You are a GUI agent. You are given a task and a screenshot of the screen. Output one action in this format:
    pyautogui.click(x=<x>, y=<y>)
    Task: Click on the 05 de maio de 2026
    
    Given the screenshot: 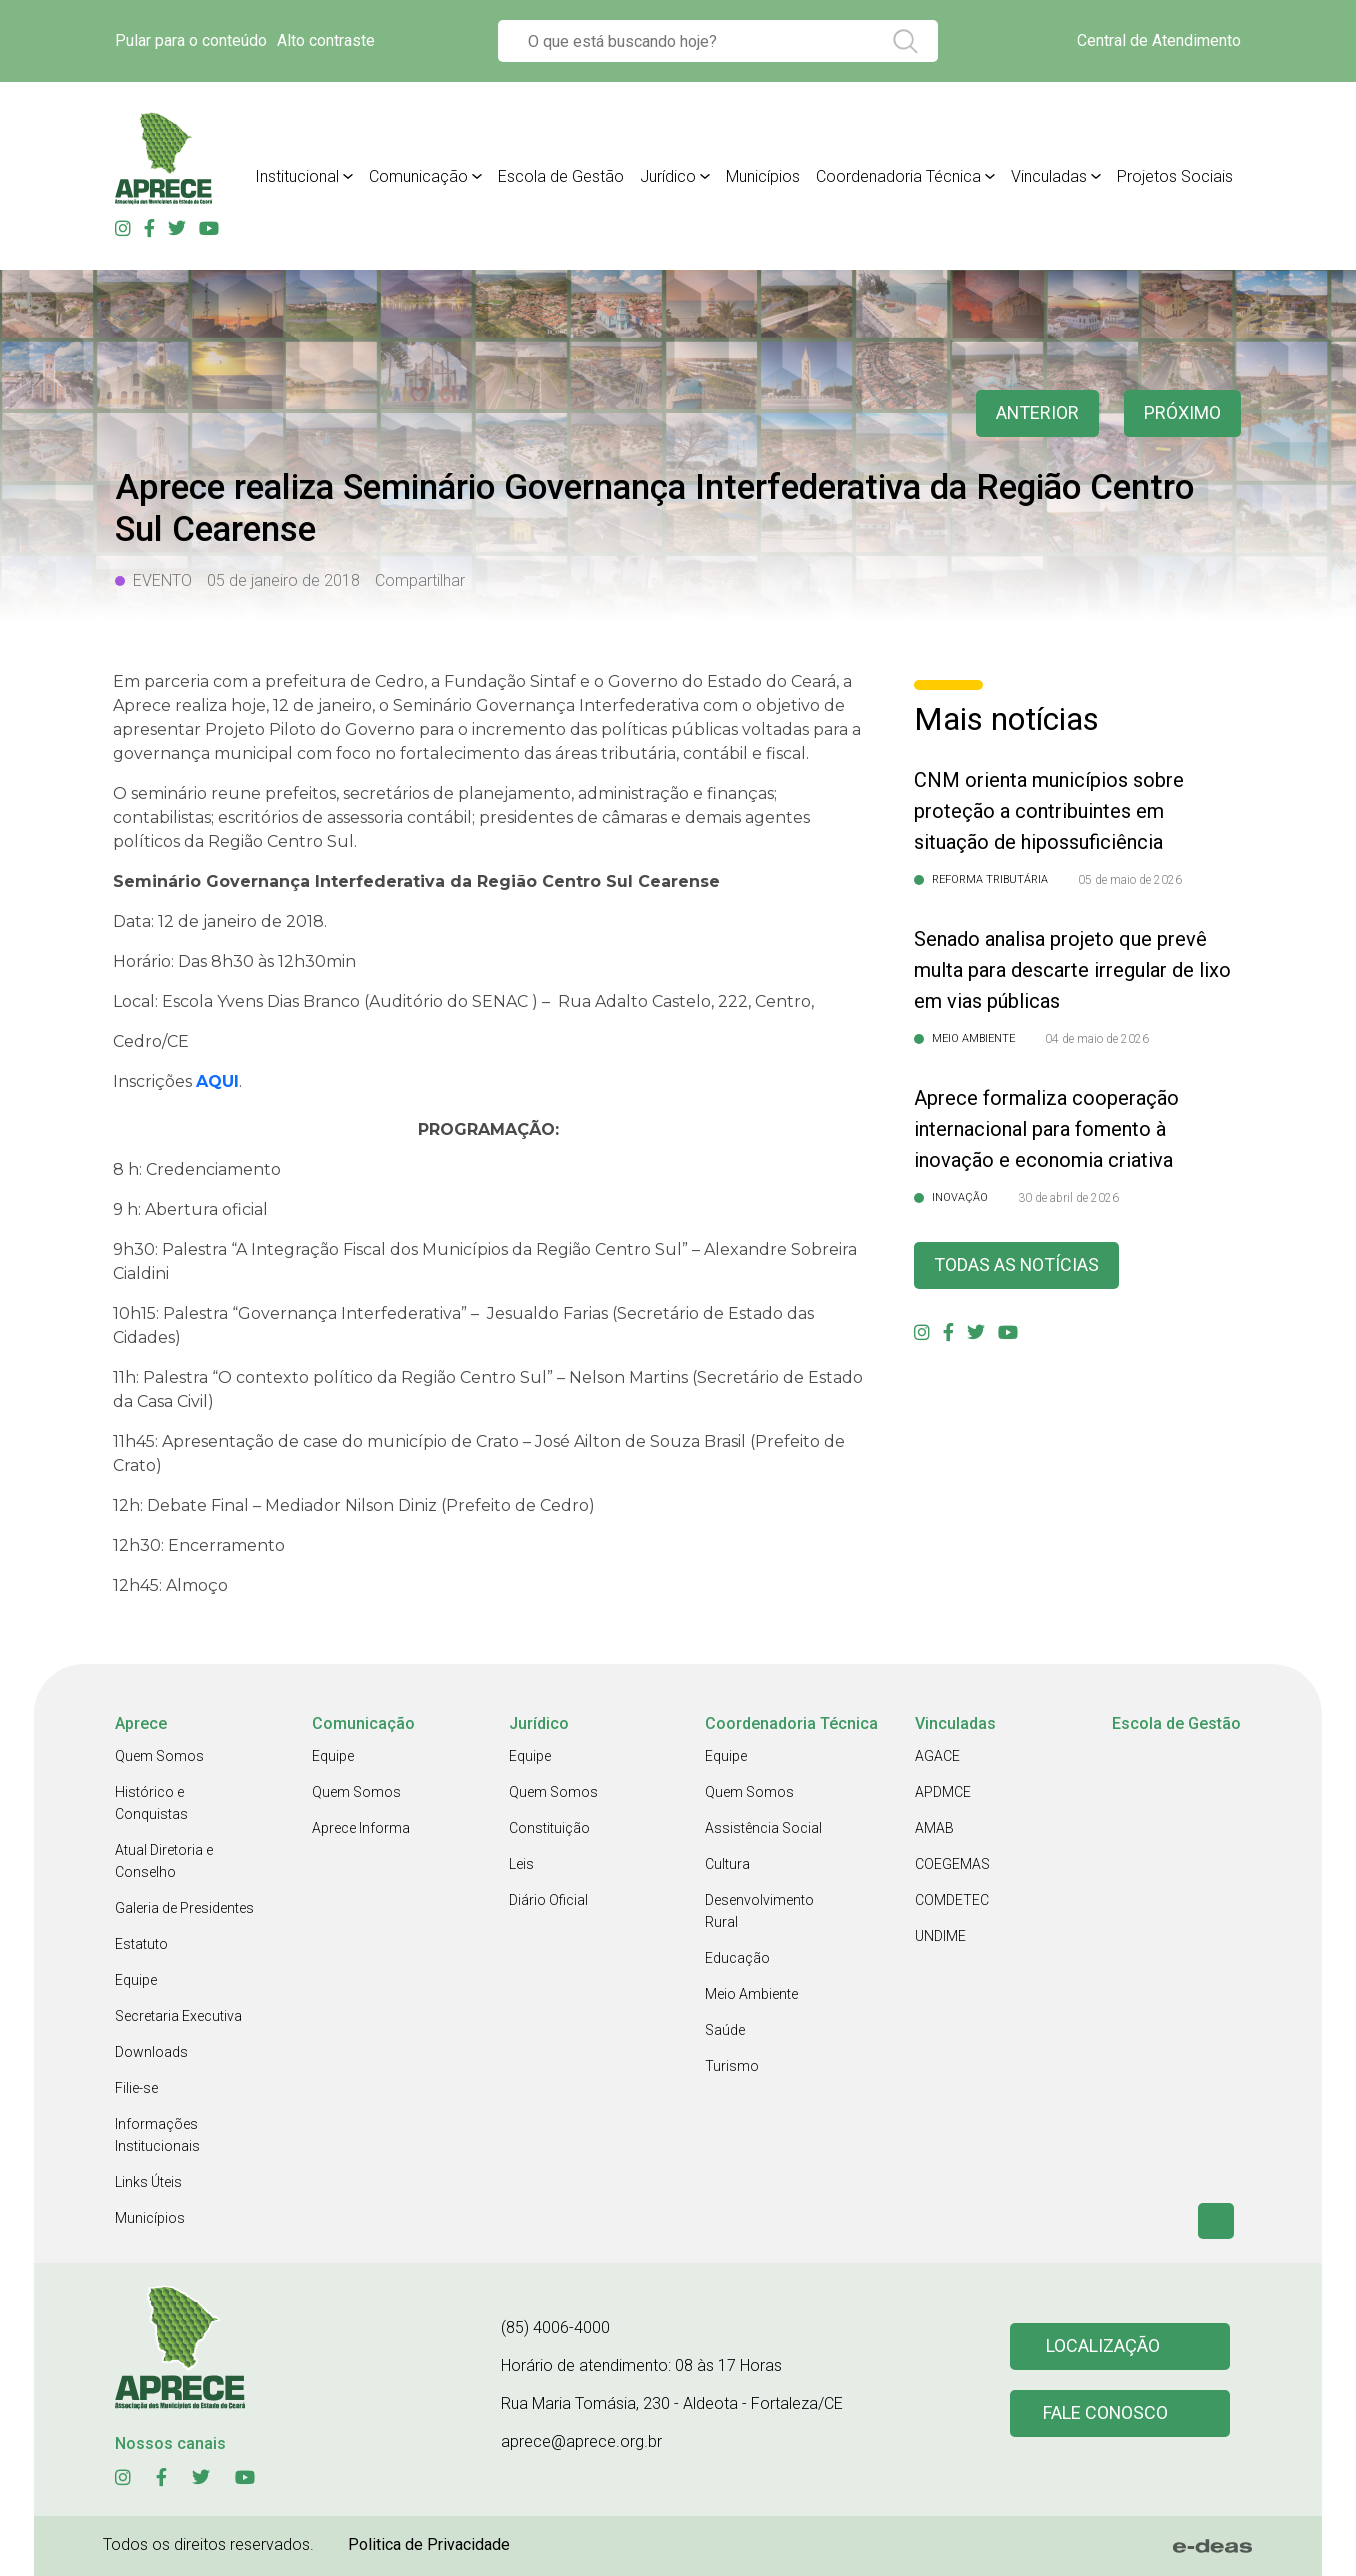 What is the action you would take?
    pyautogui.click(x=1130, y=880)
    